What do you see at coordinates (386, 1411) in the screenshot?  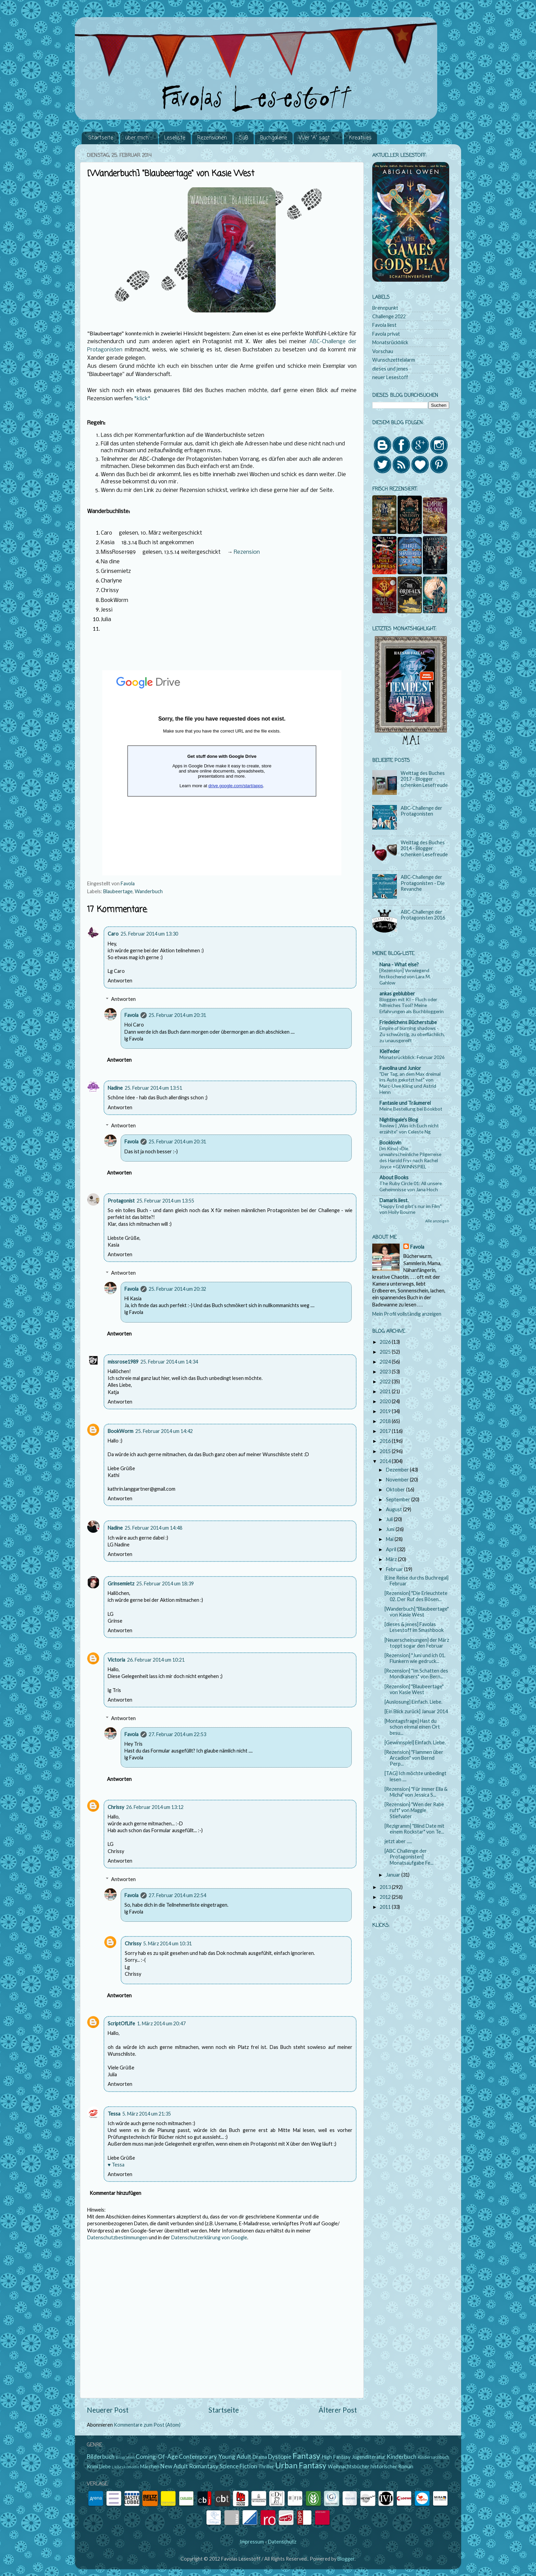 I see `2019` at bounding box center [386, 1411].